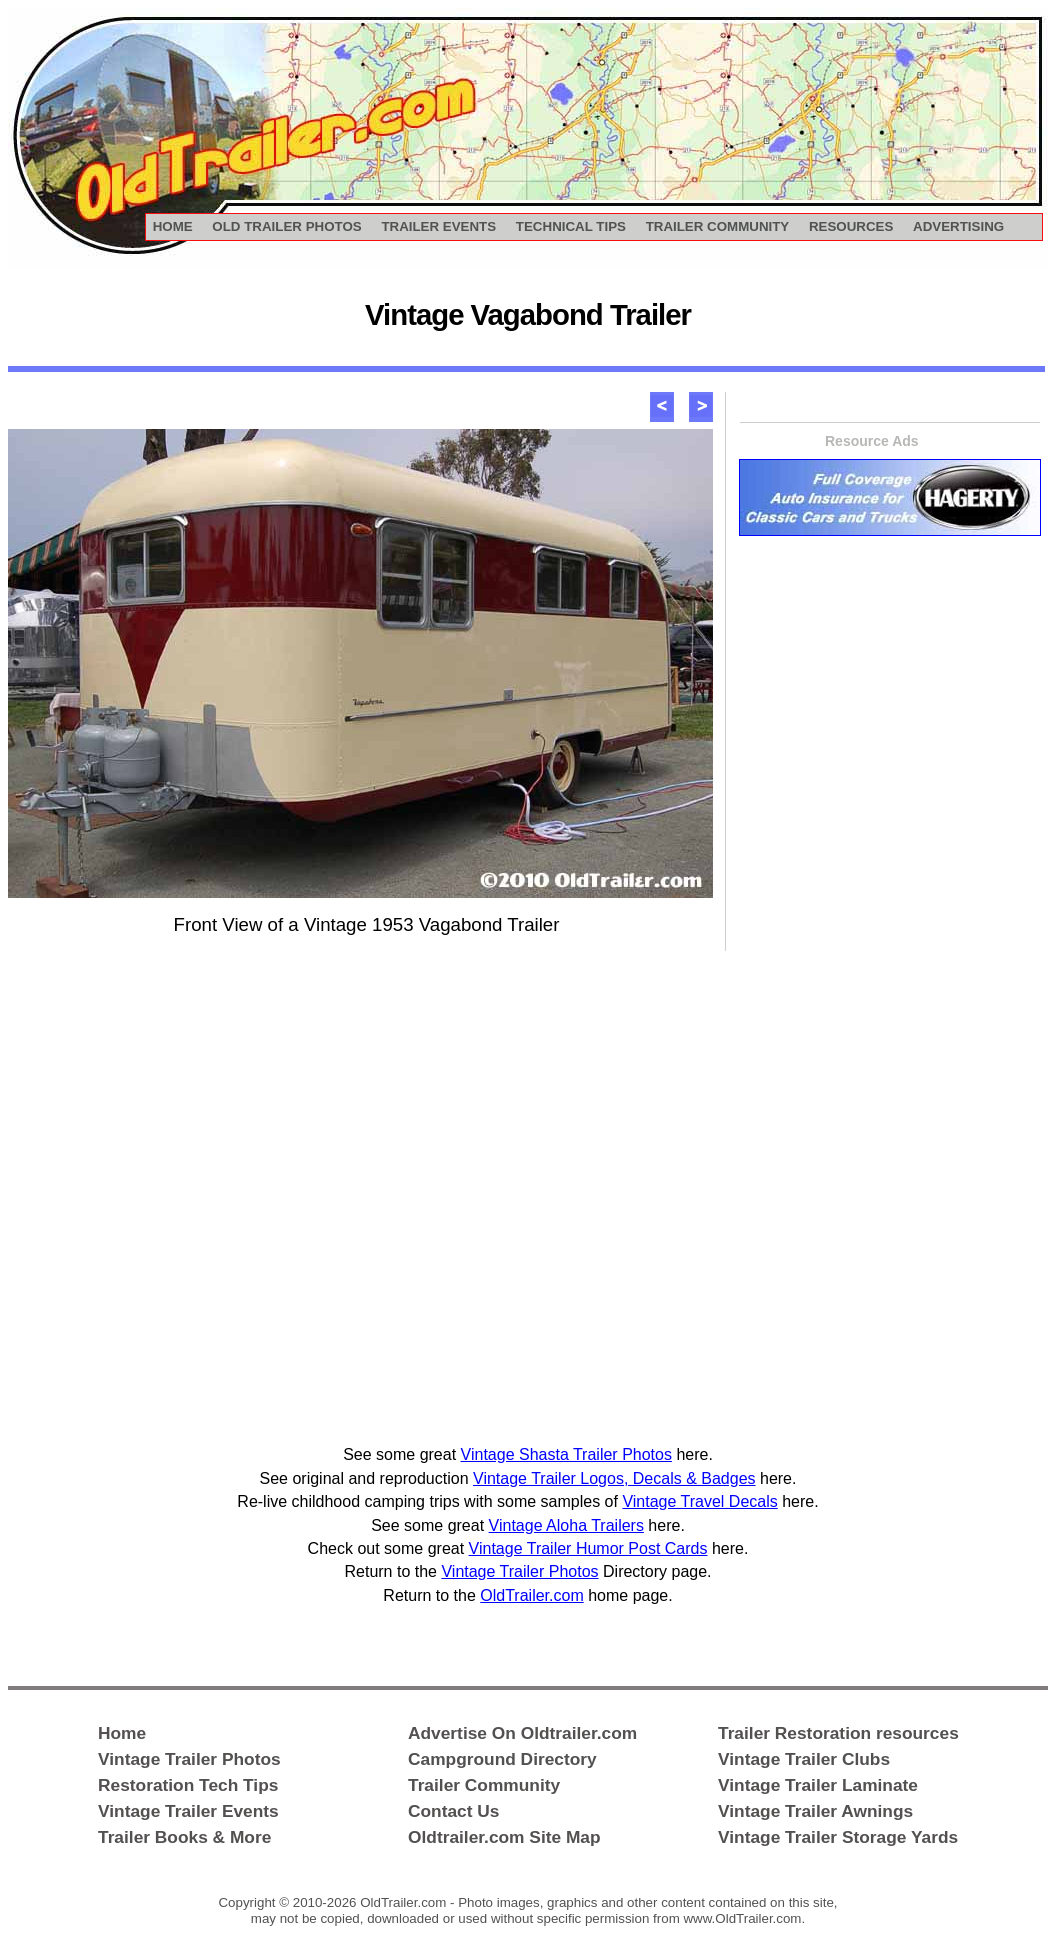 This screenshot has width=1050, height=1945. Describe the element at coordinates (188, 1785) in the screenshot. I see `Restoration Tech Tips` at that location.